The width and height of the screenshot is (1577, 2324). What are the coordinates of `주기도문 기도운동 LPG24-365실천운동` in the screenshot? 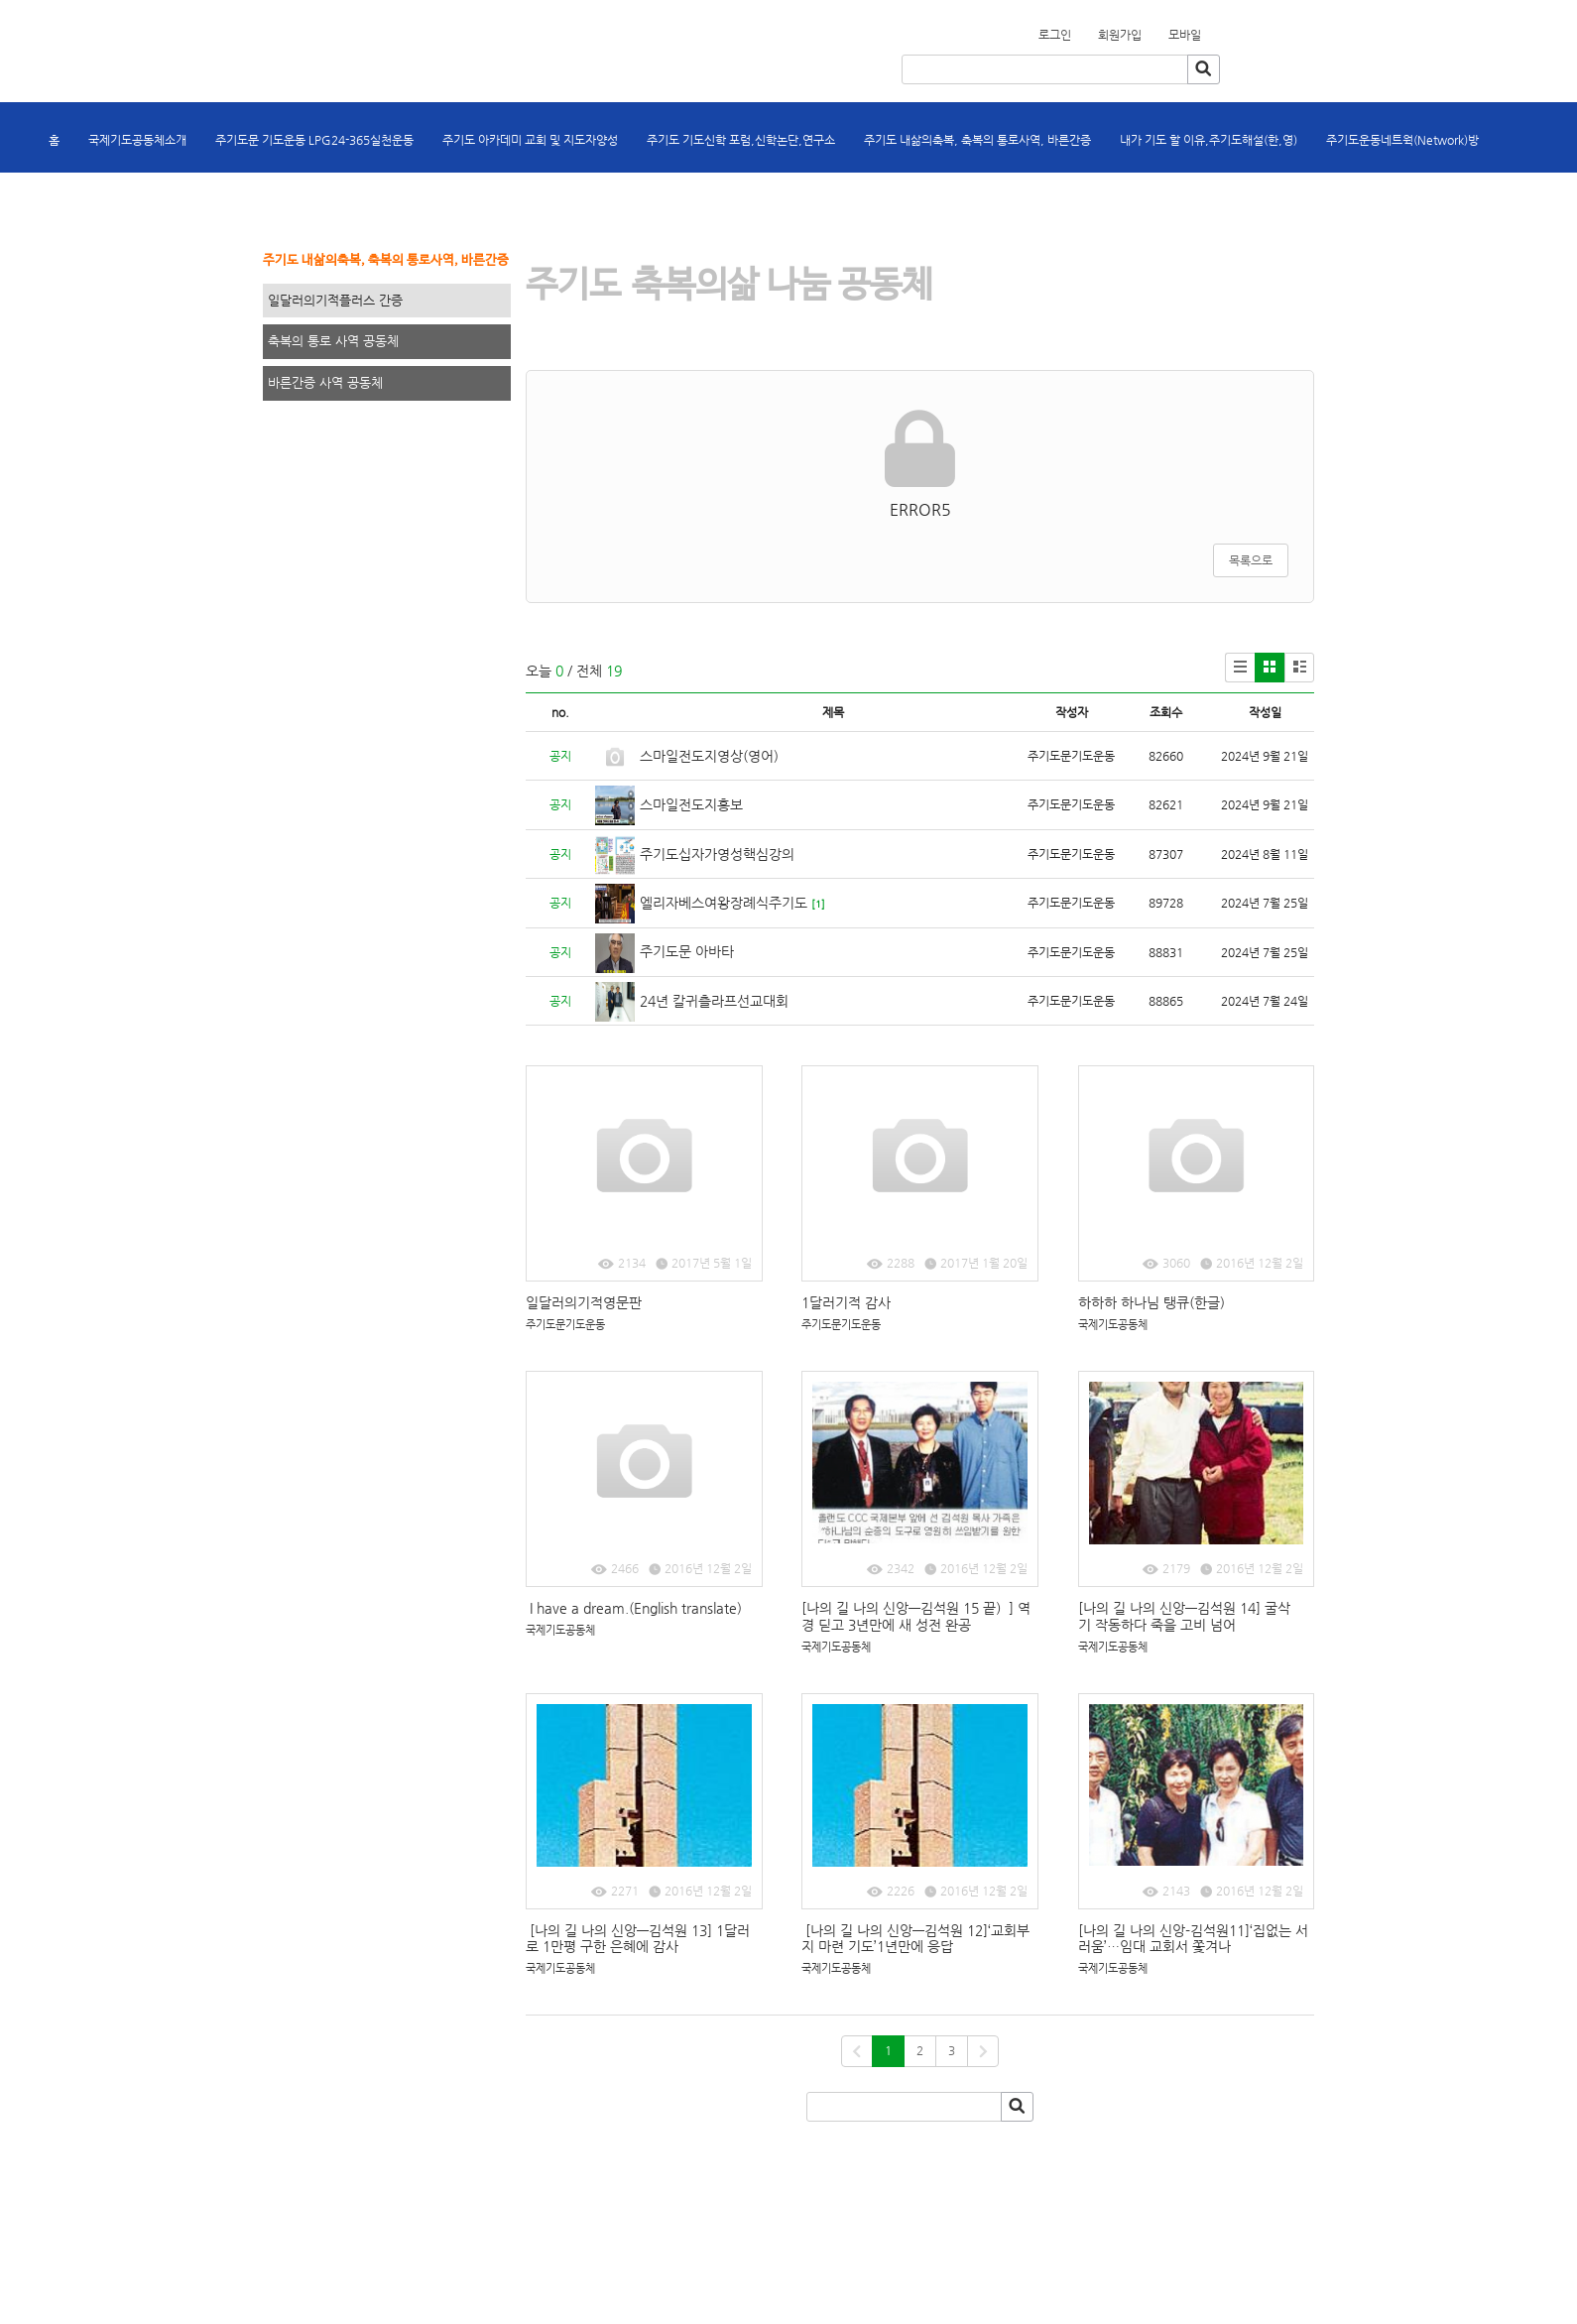 It's located at (314, 140).